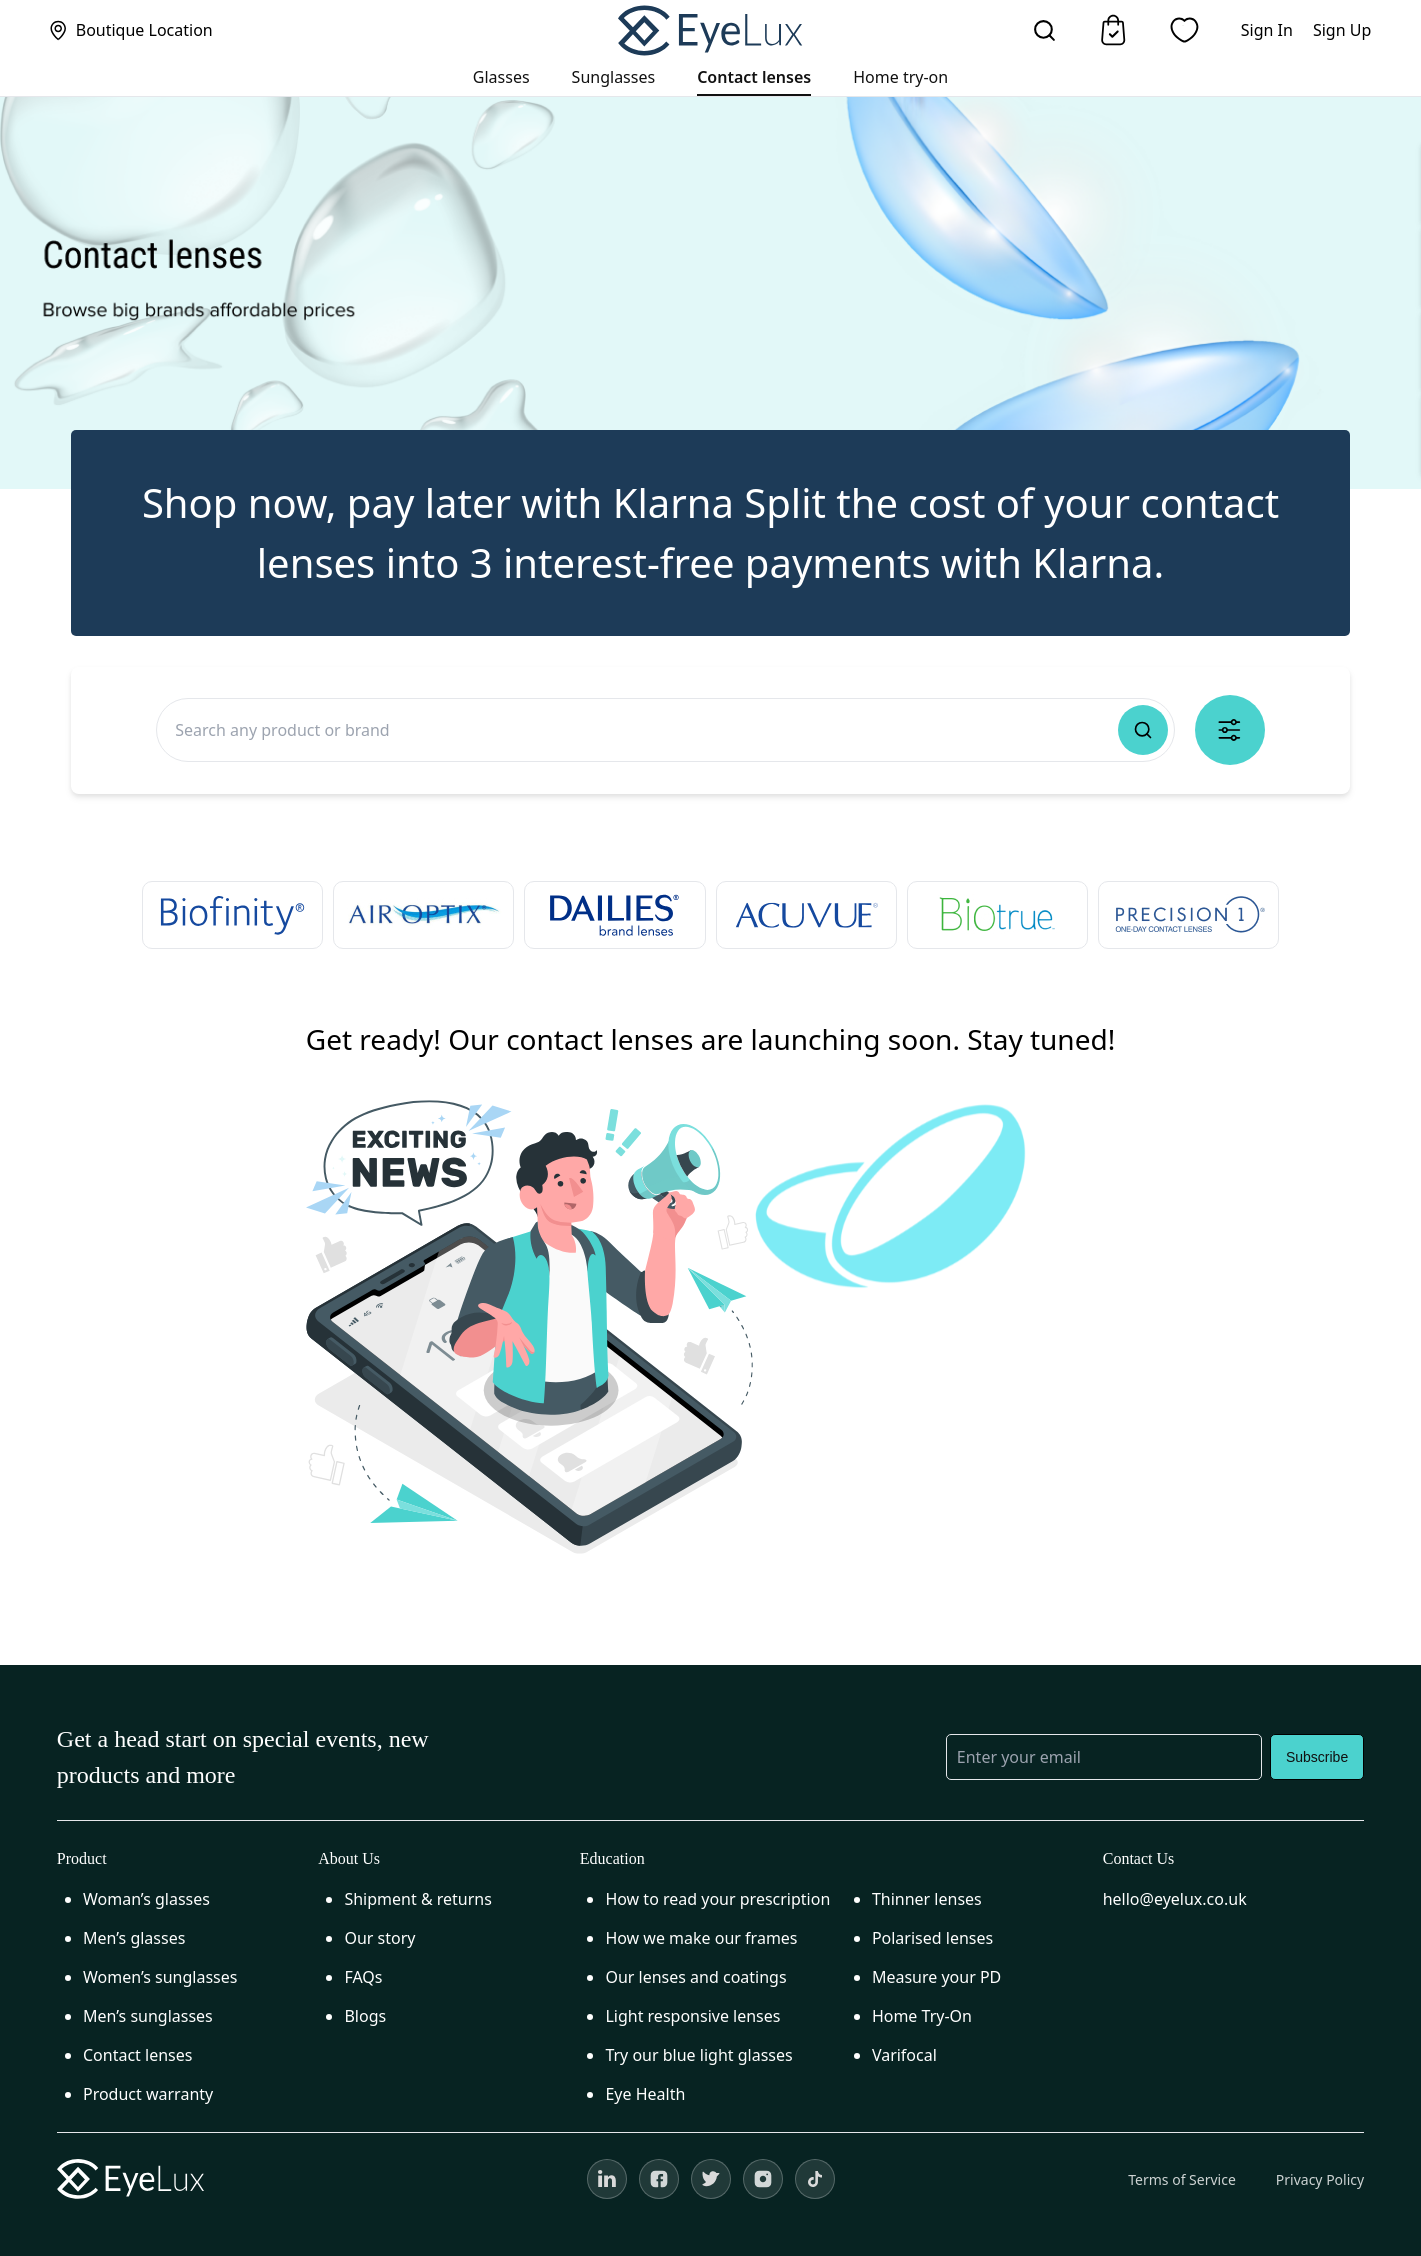 This screenshot has height=2256, width=1421. I want to click on Women’s sunglasses, so click(160, 1977).